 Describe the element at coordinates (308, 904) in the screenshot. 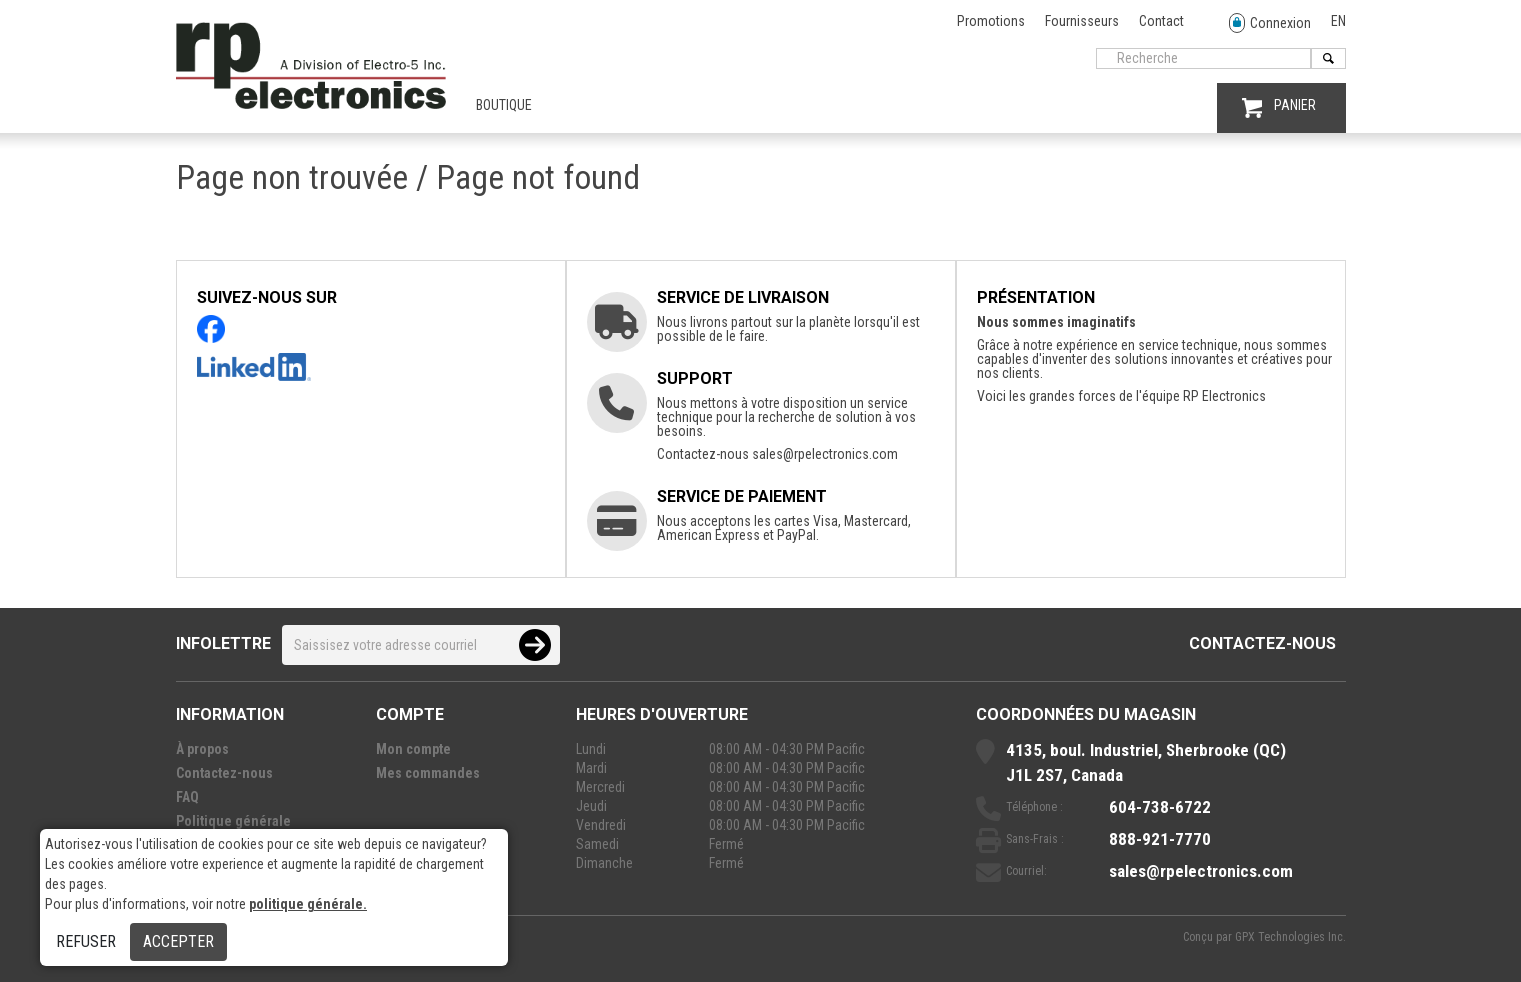

I see `politique générale.` at that location.